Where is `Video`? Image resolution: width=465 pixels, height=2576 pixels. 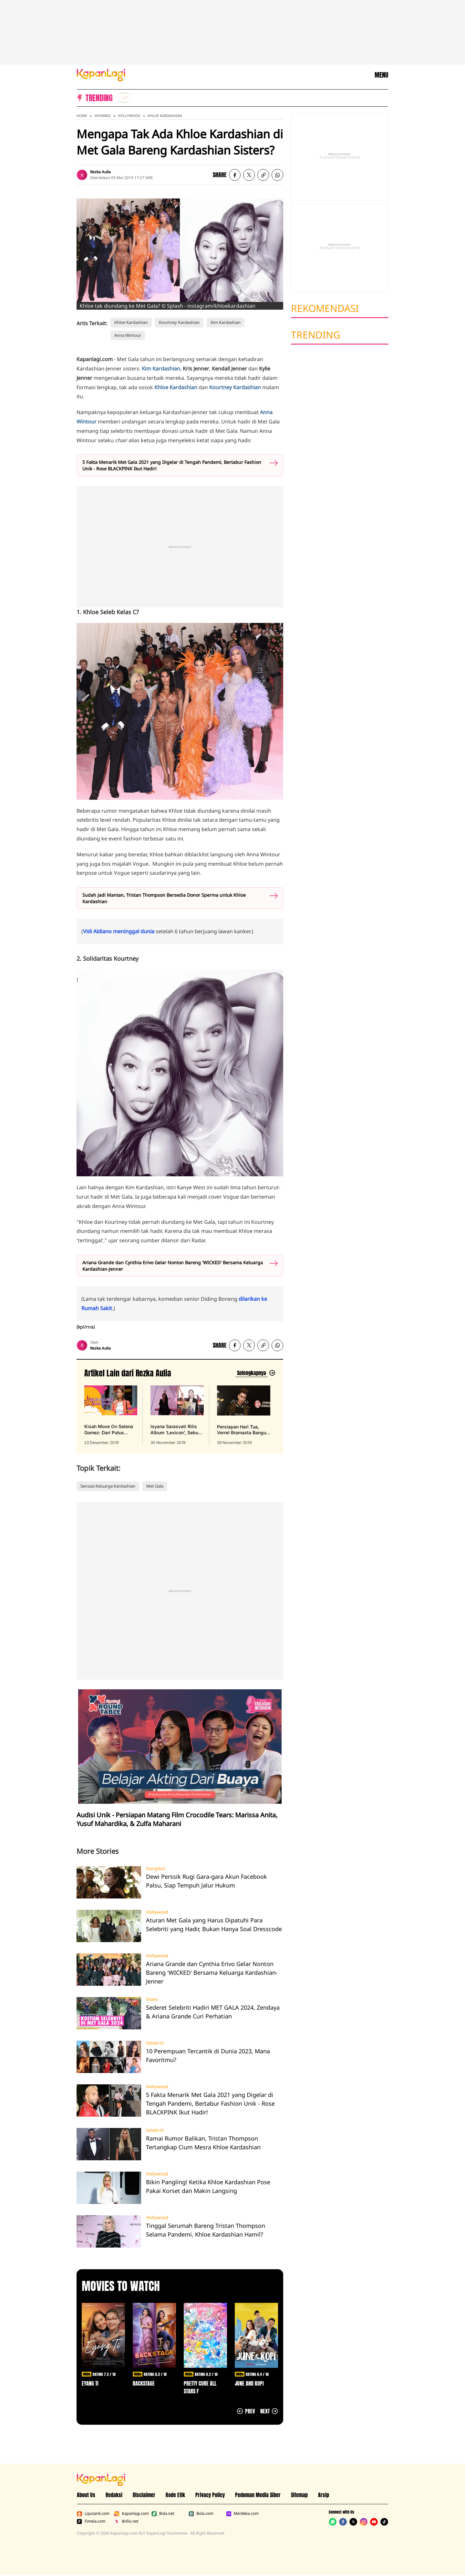 Video is located at coordinates (152, 1999).